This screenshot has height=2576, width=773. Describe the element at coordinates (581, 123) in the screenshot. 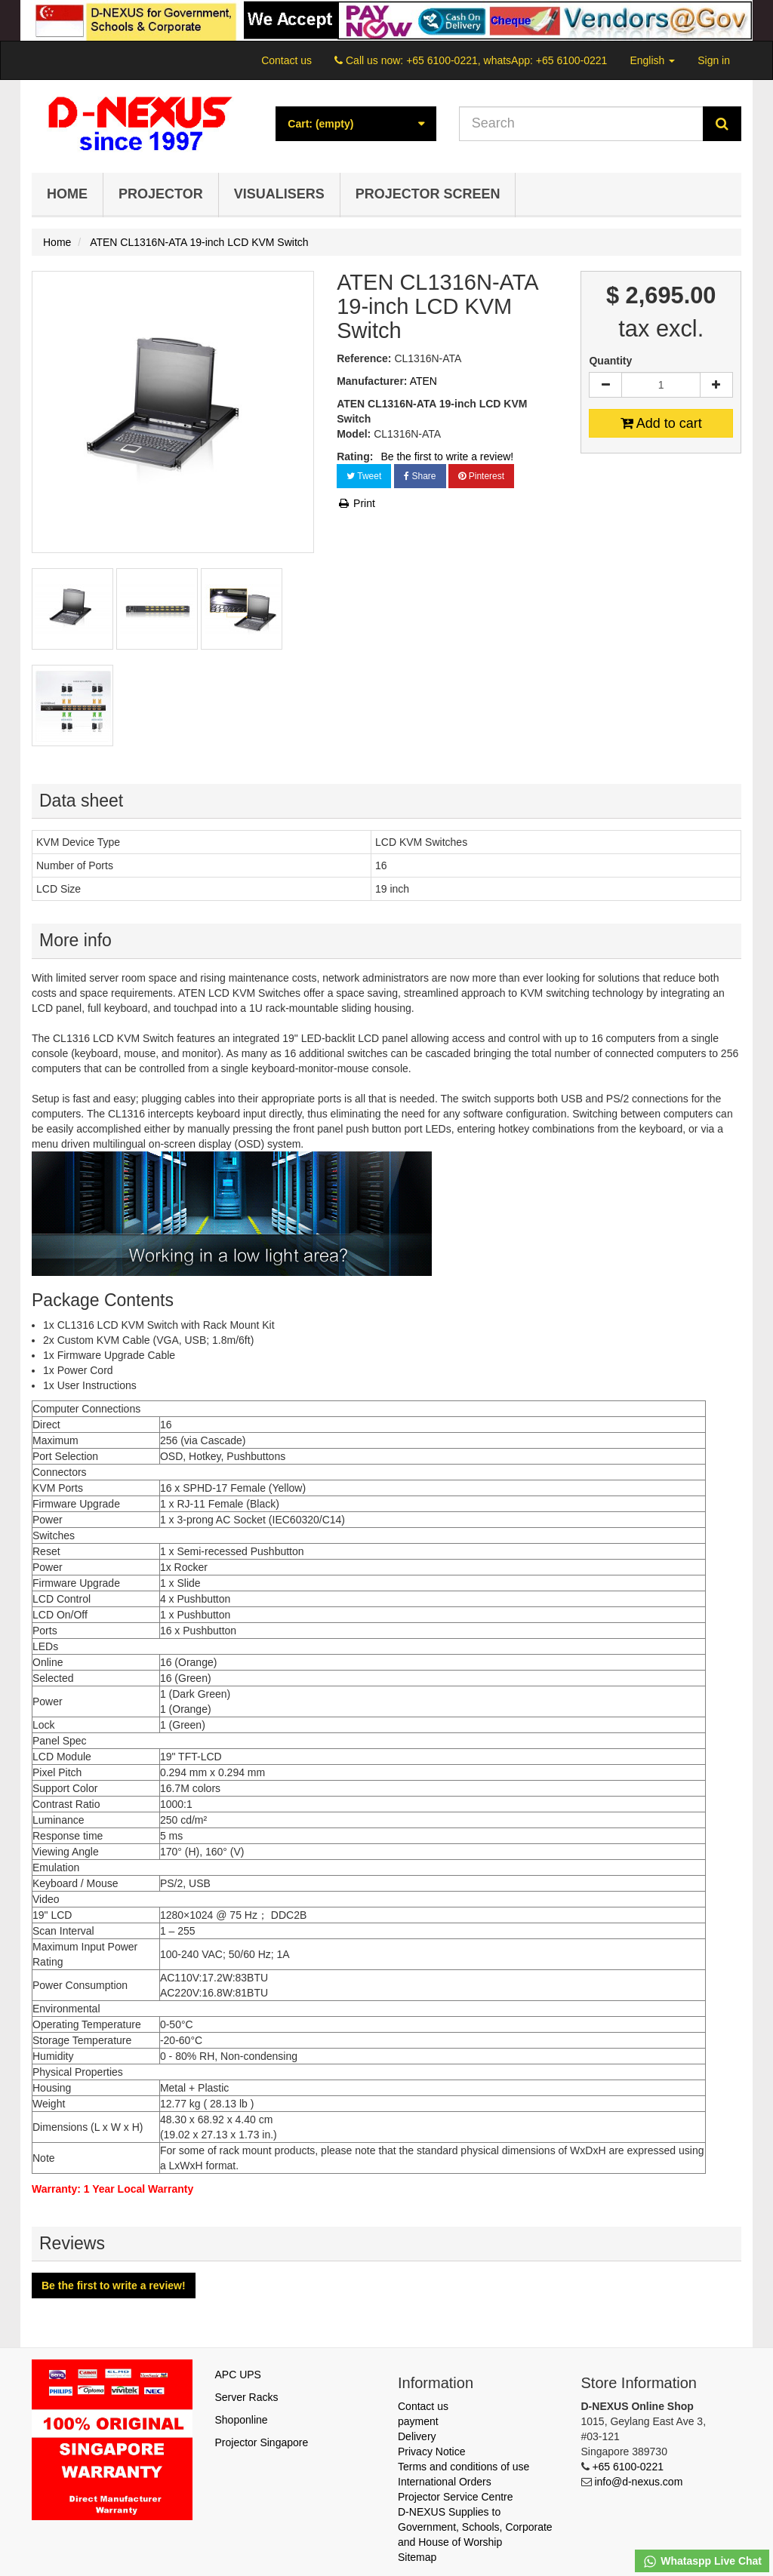

I see `[Search our site]` at that location.